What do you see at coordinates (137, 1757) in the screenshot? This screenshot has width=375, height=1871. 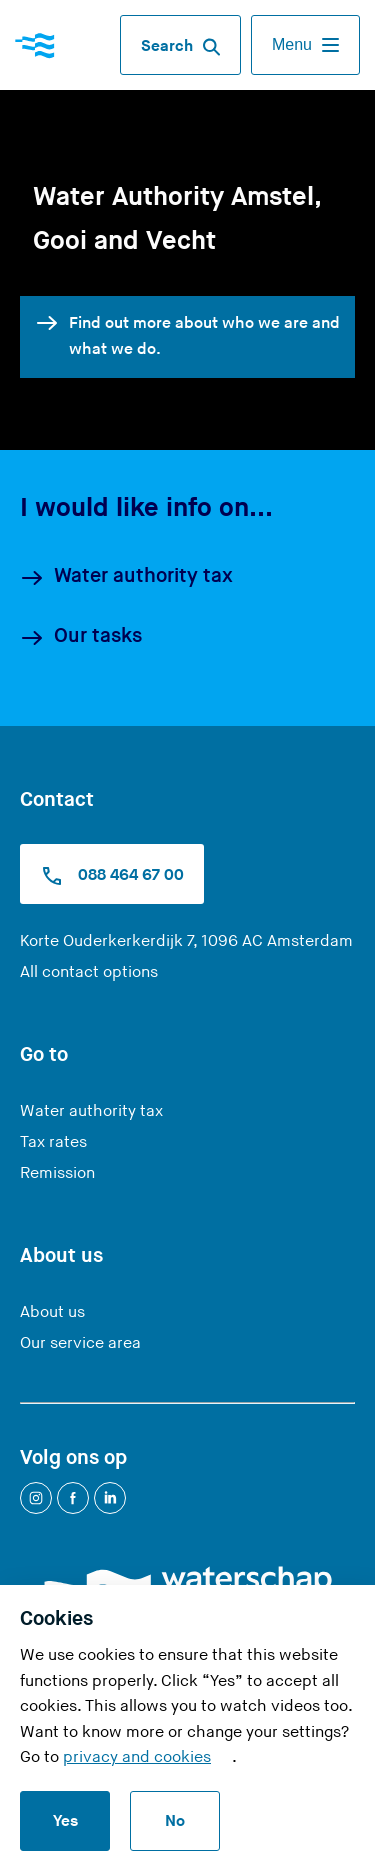 I see `privacy and cookies` at bounding box center [137, 1757].